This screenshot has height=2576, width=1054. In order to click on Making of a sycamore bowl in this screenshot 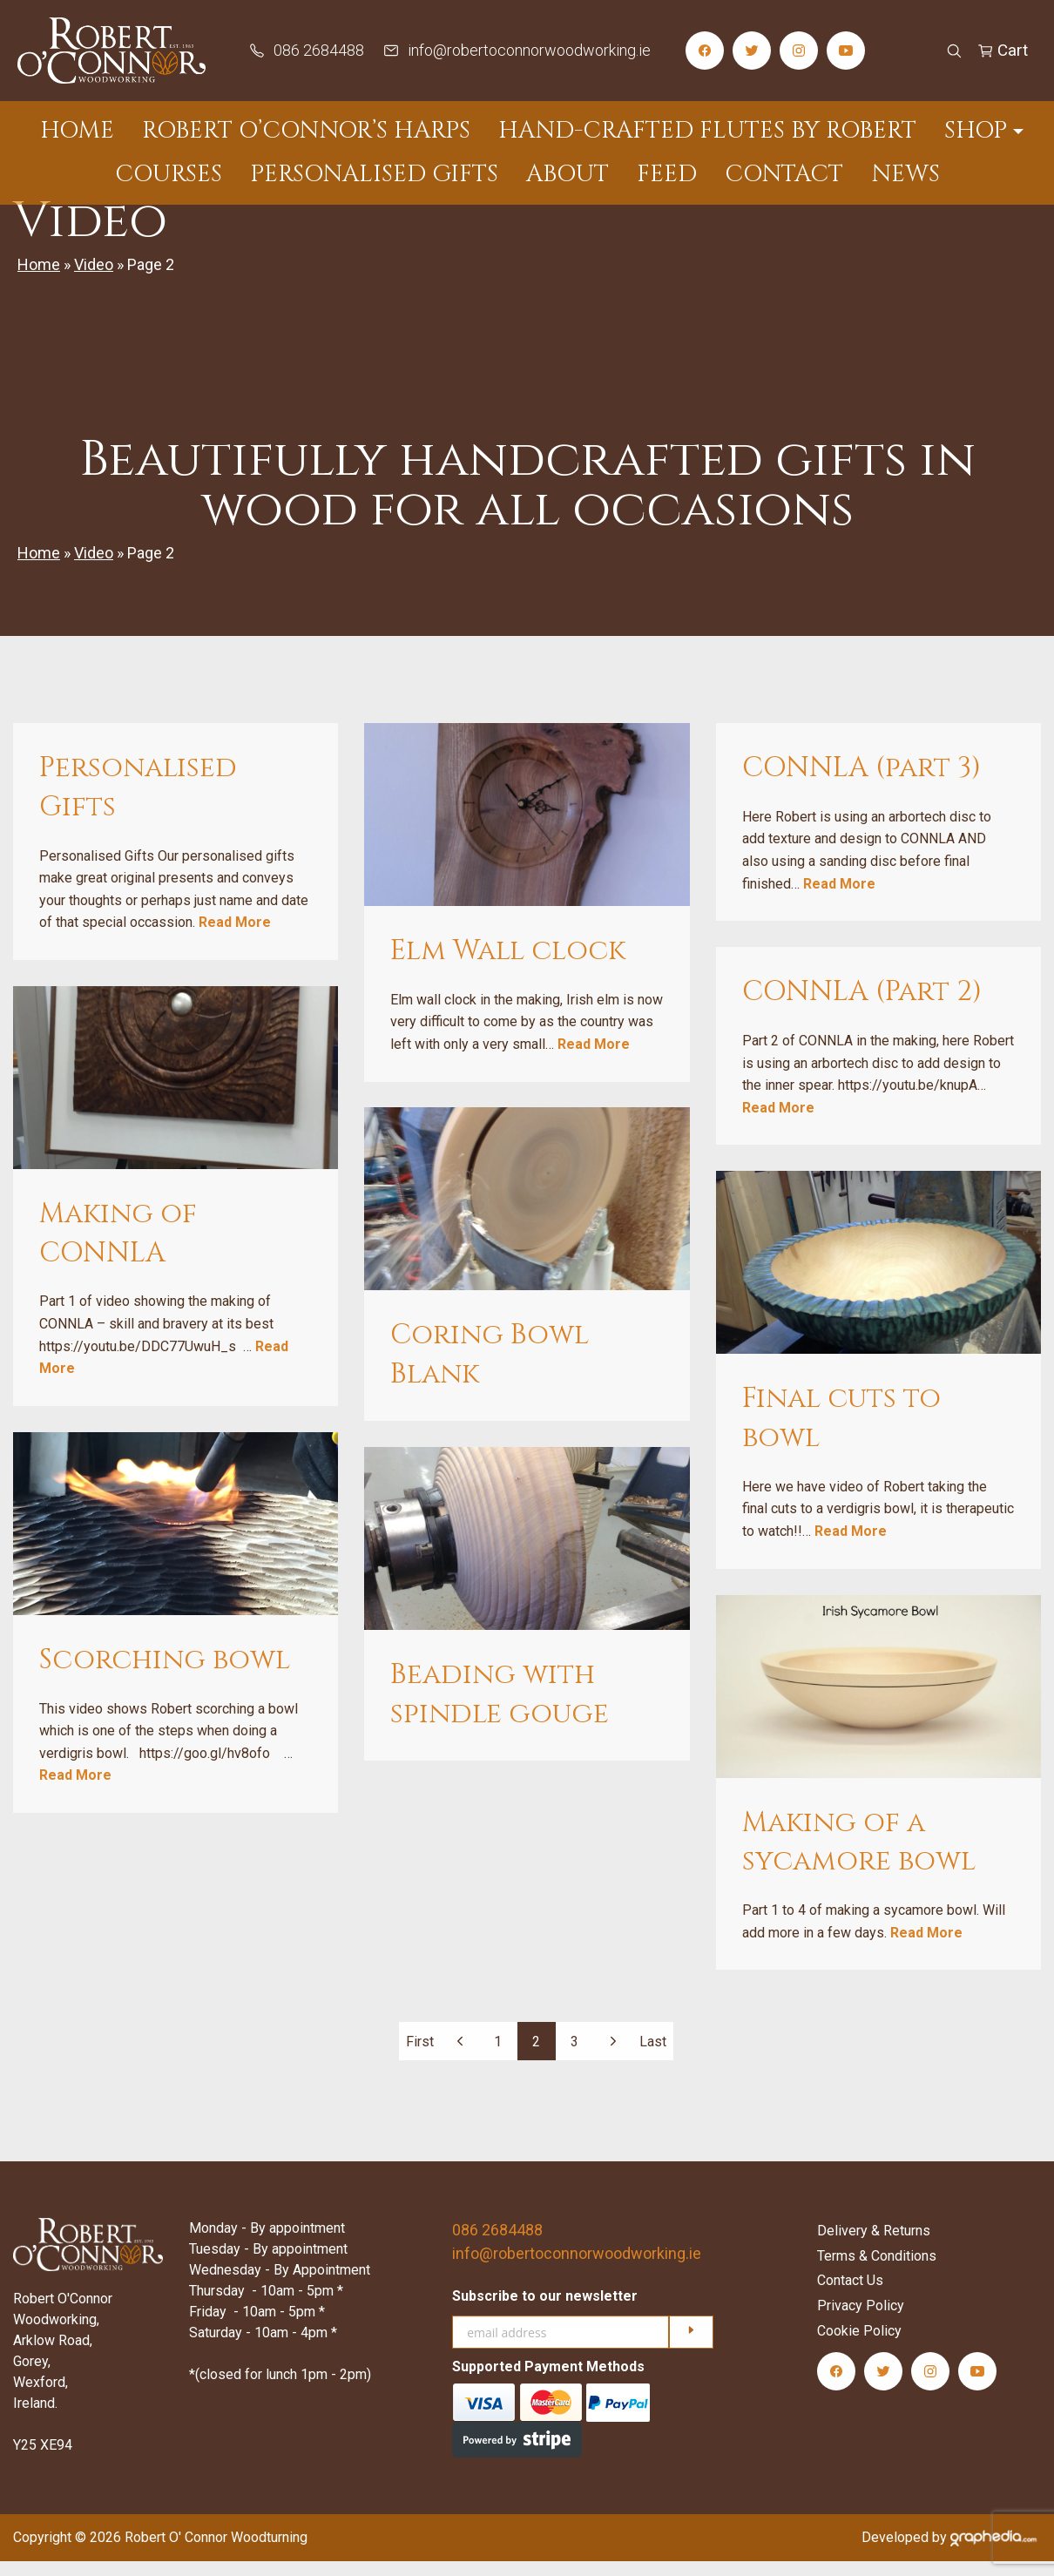, I will do `click(859, 1856)`.